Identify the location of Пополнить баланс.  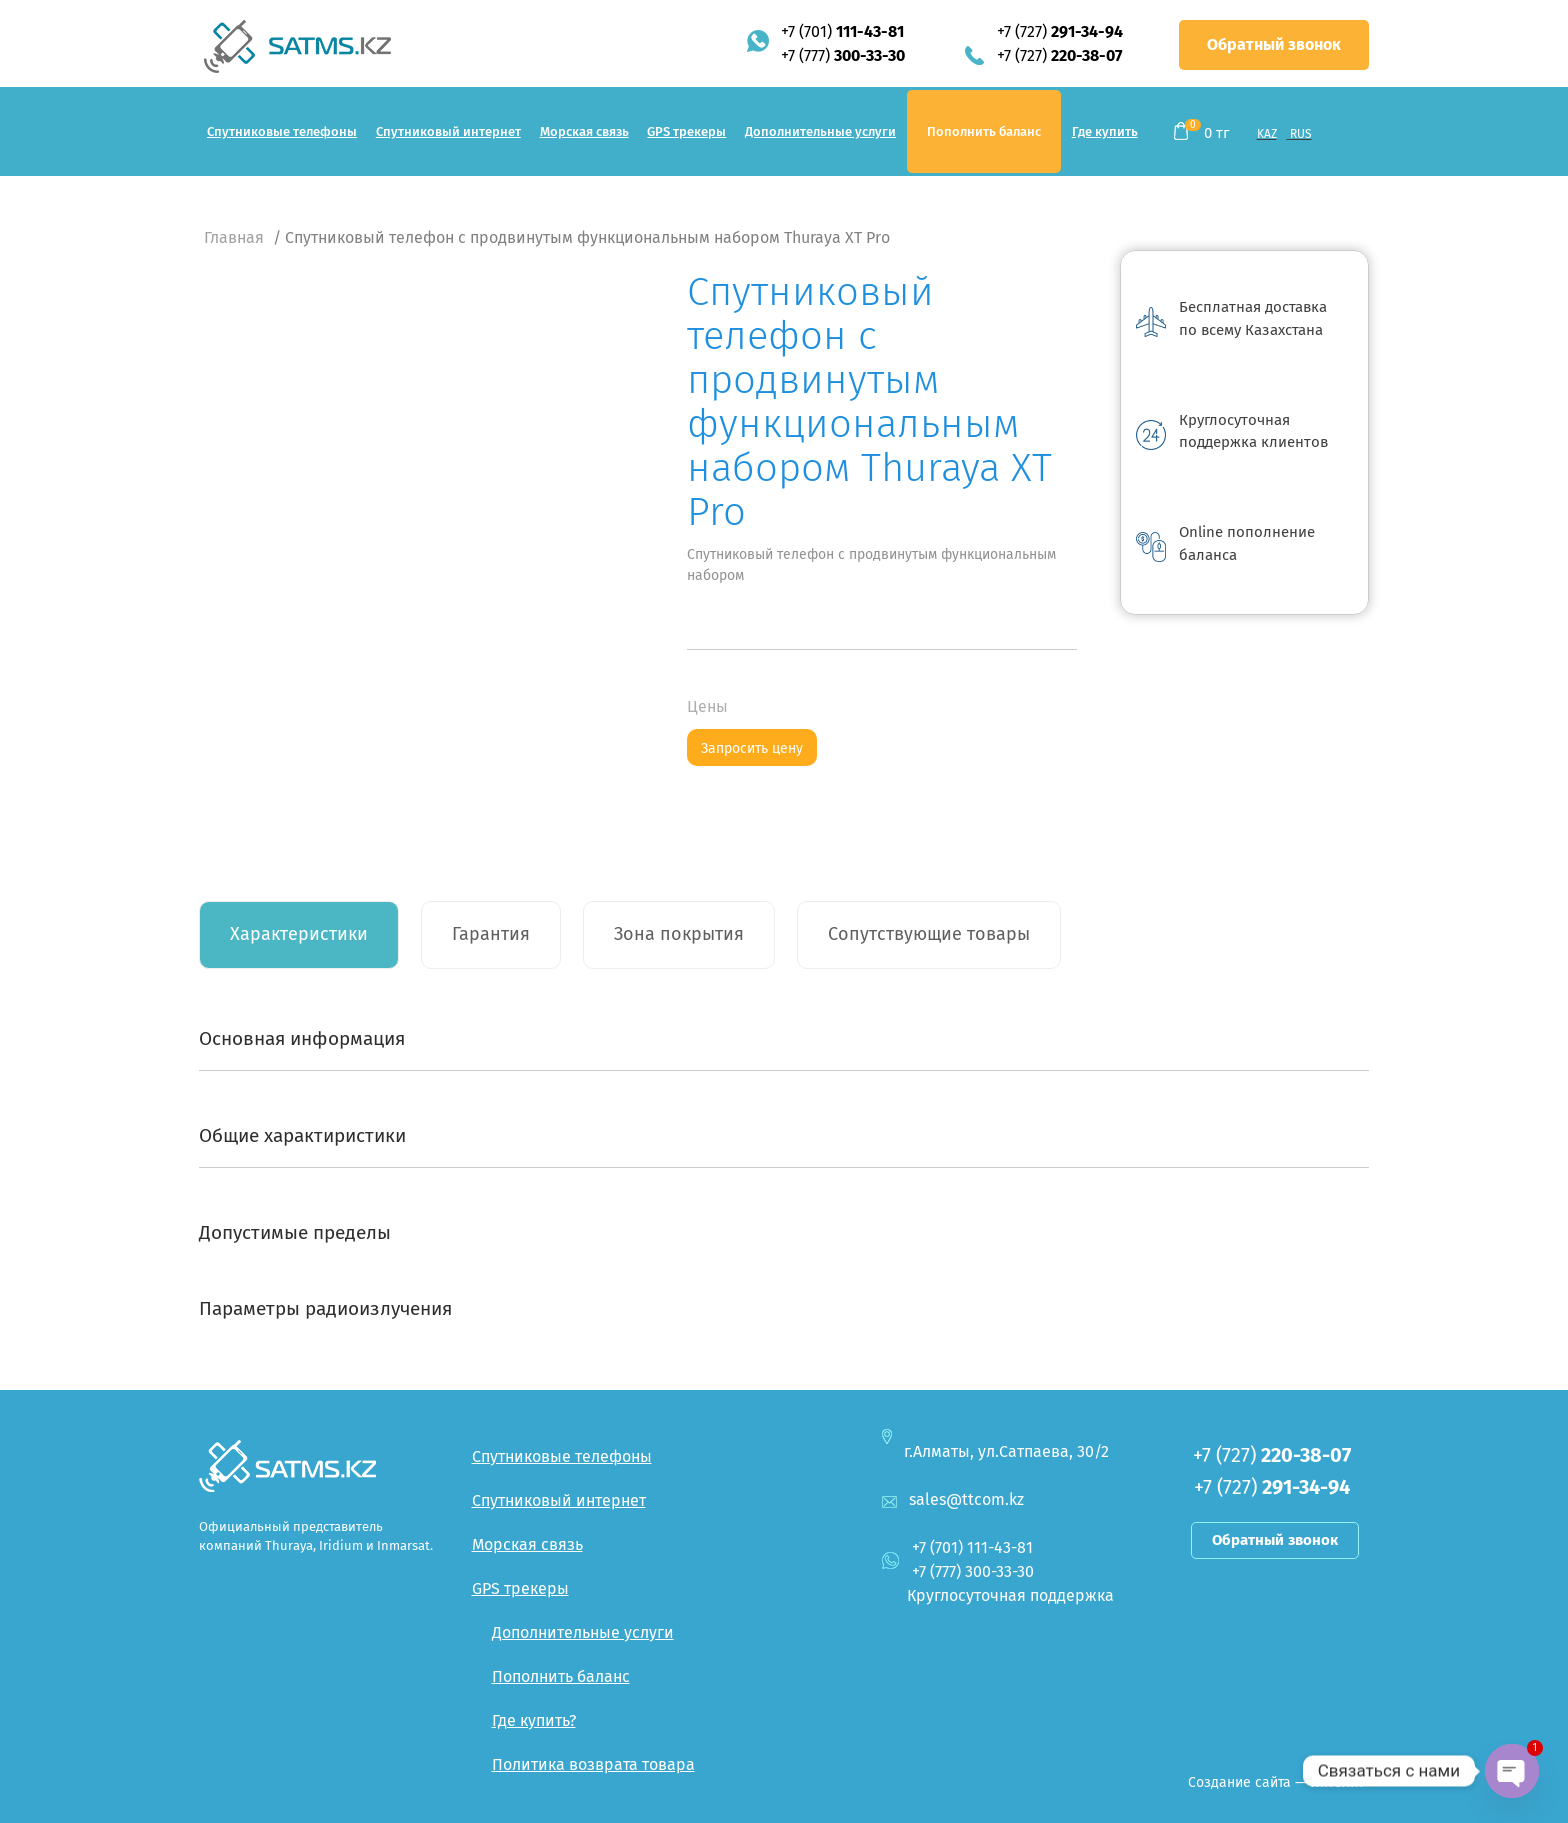
(984, 131).